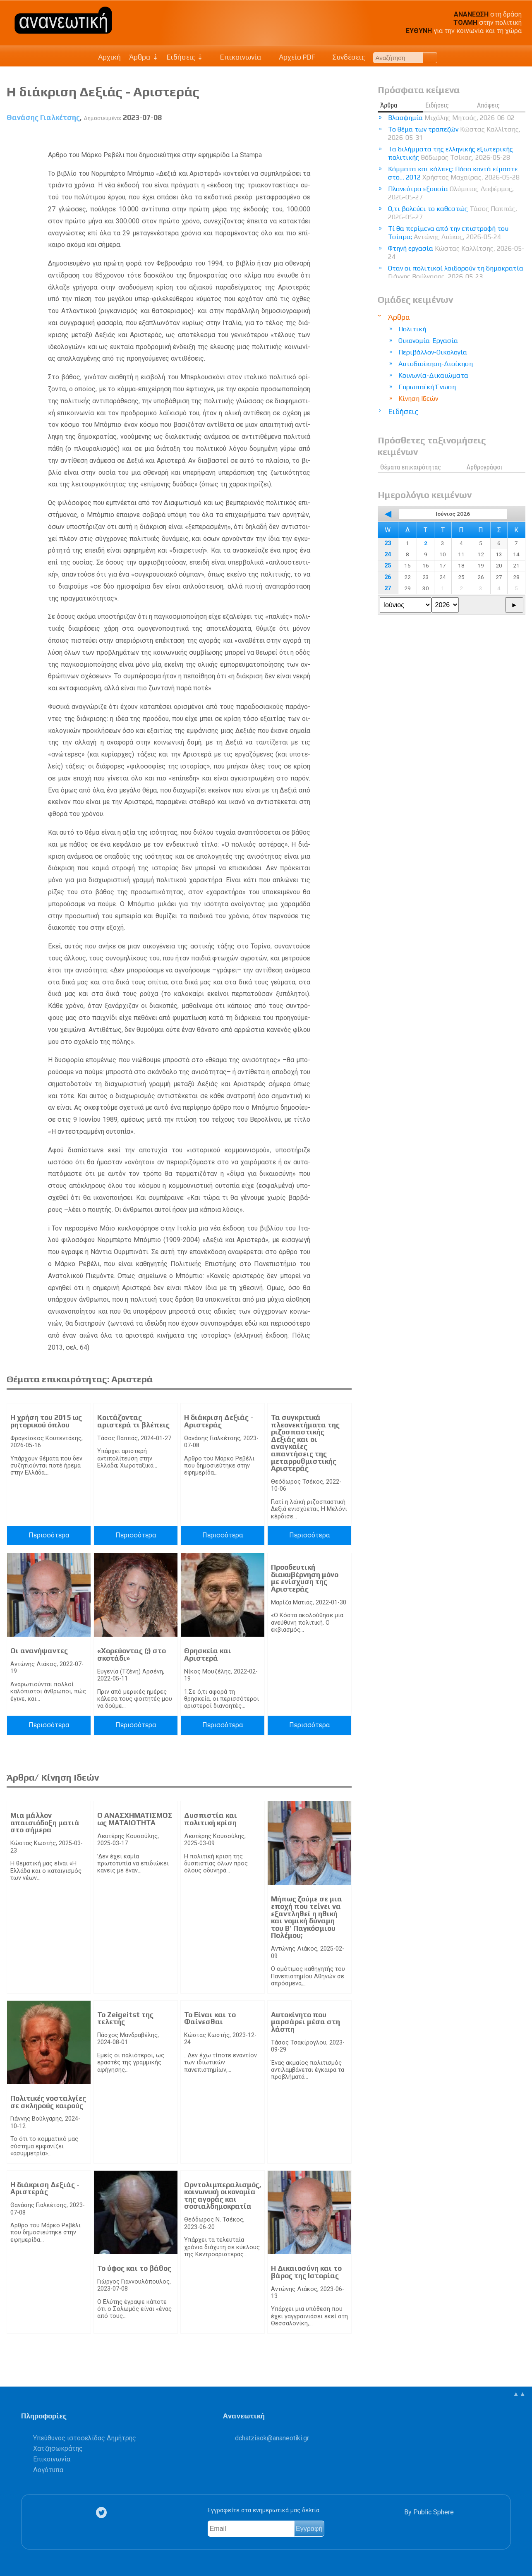 The image size is (532, 2576). What do you see at coordinates (306, 2272) in the screenshot?
I see `Η Δικαιοσύνη και το βάρος της Ιστορίας` at bounding box center [306, 2272].